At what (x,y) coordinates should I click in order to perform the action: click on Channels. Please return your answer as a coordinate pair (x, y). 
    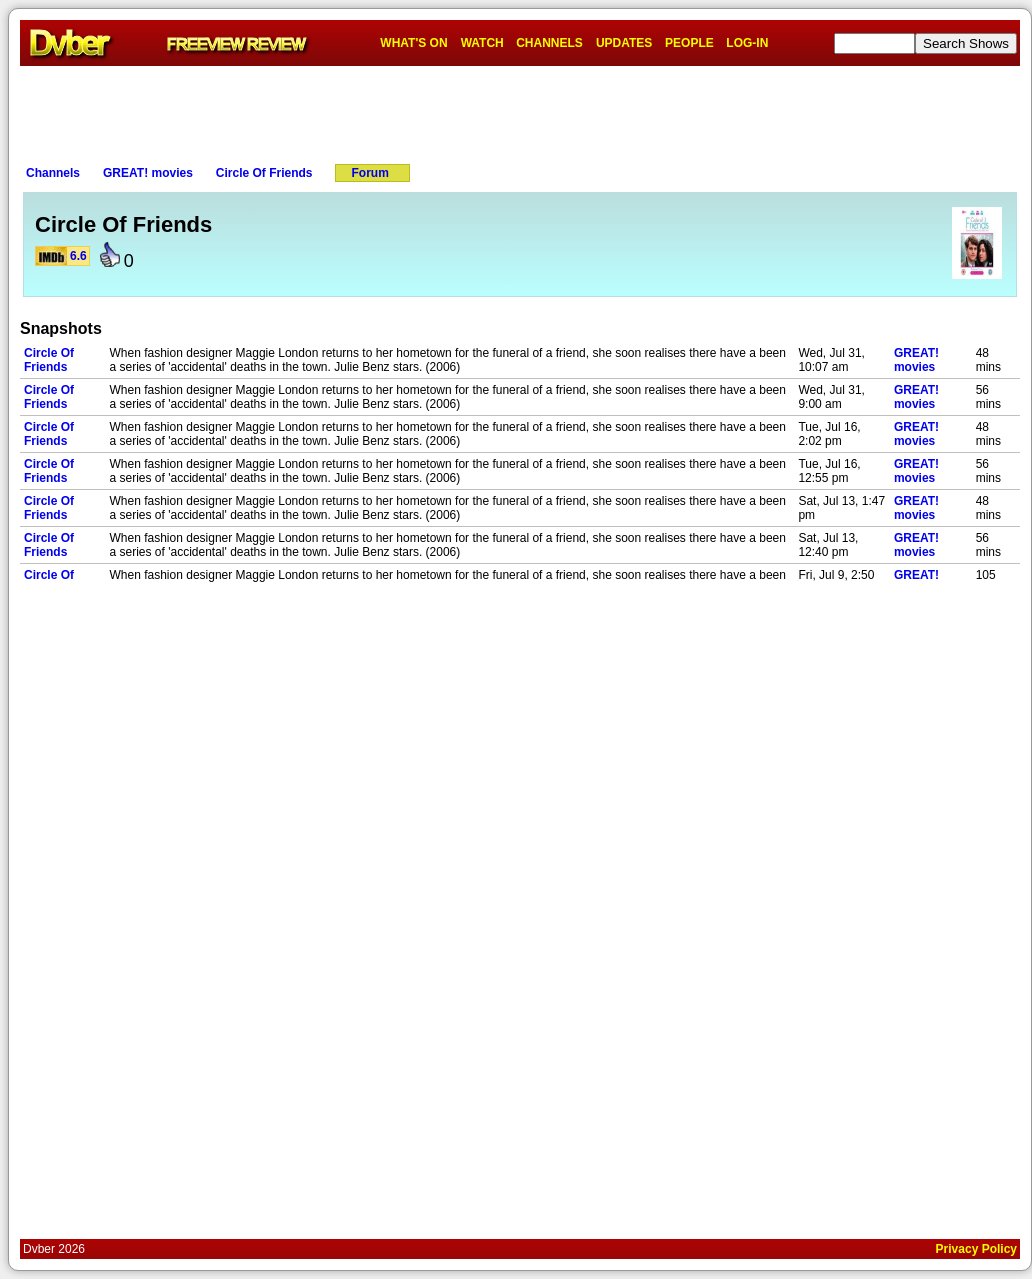
    Looking at the image, I should click on (53, 173).